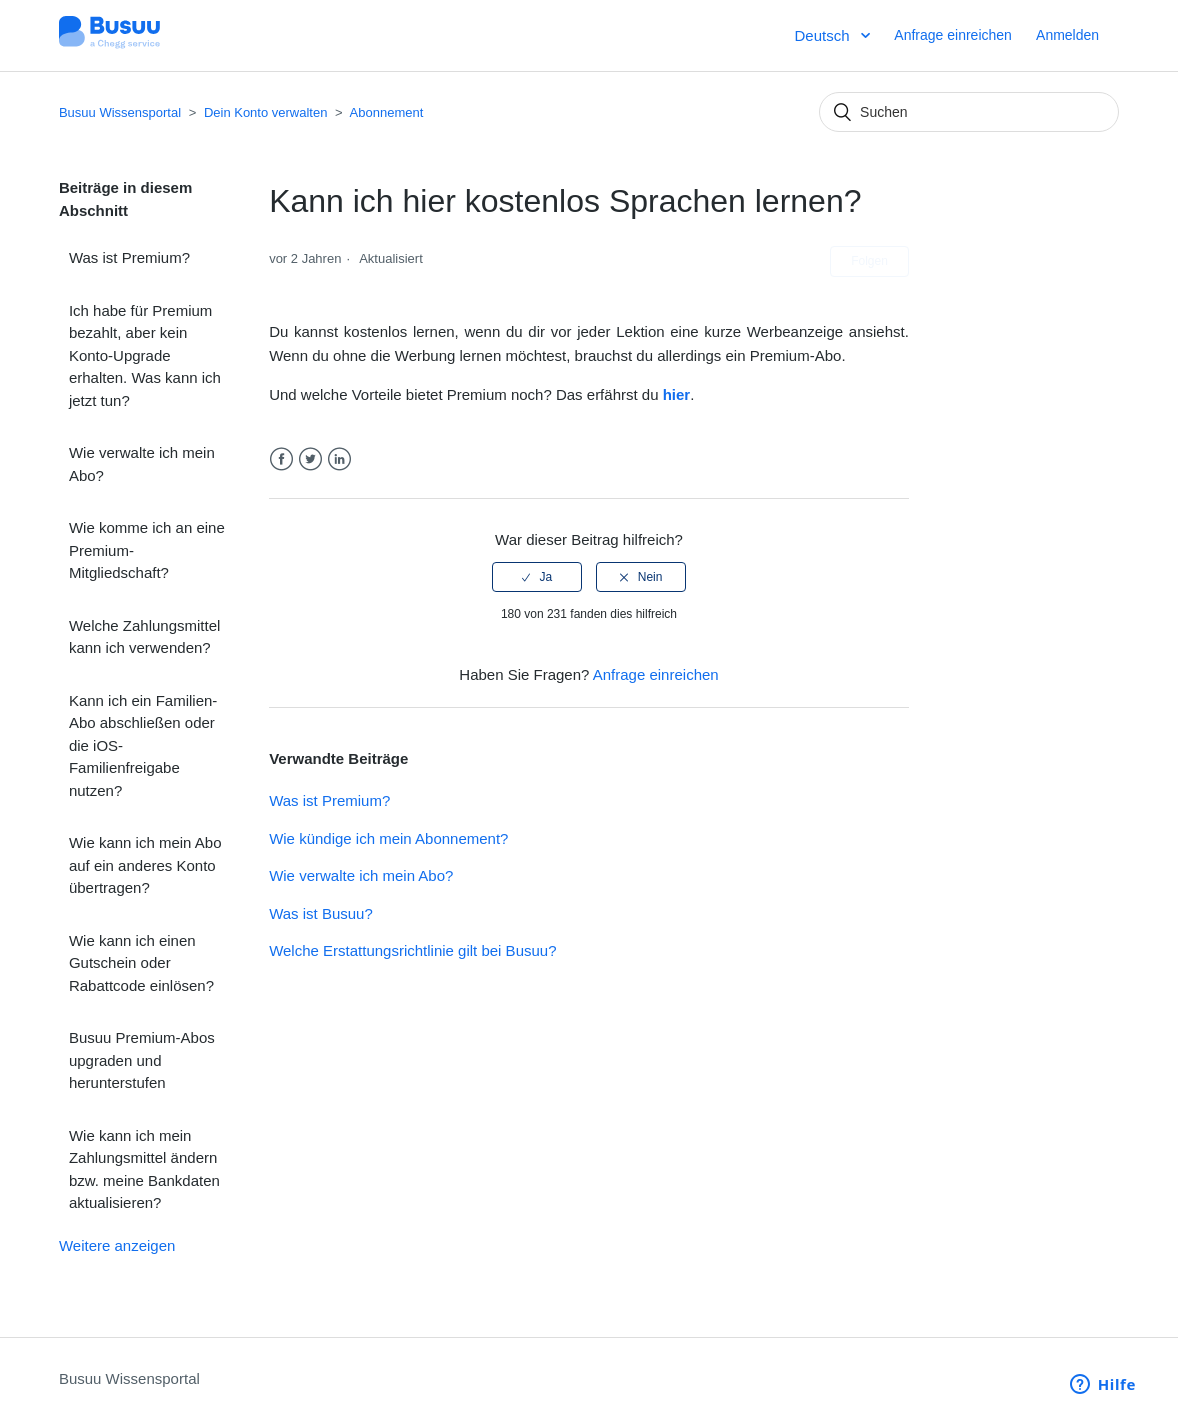  Describe the element at coordinates (969, 112) in the screenshot. I see `[Suchen]` at that location.